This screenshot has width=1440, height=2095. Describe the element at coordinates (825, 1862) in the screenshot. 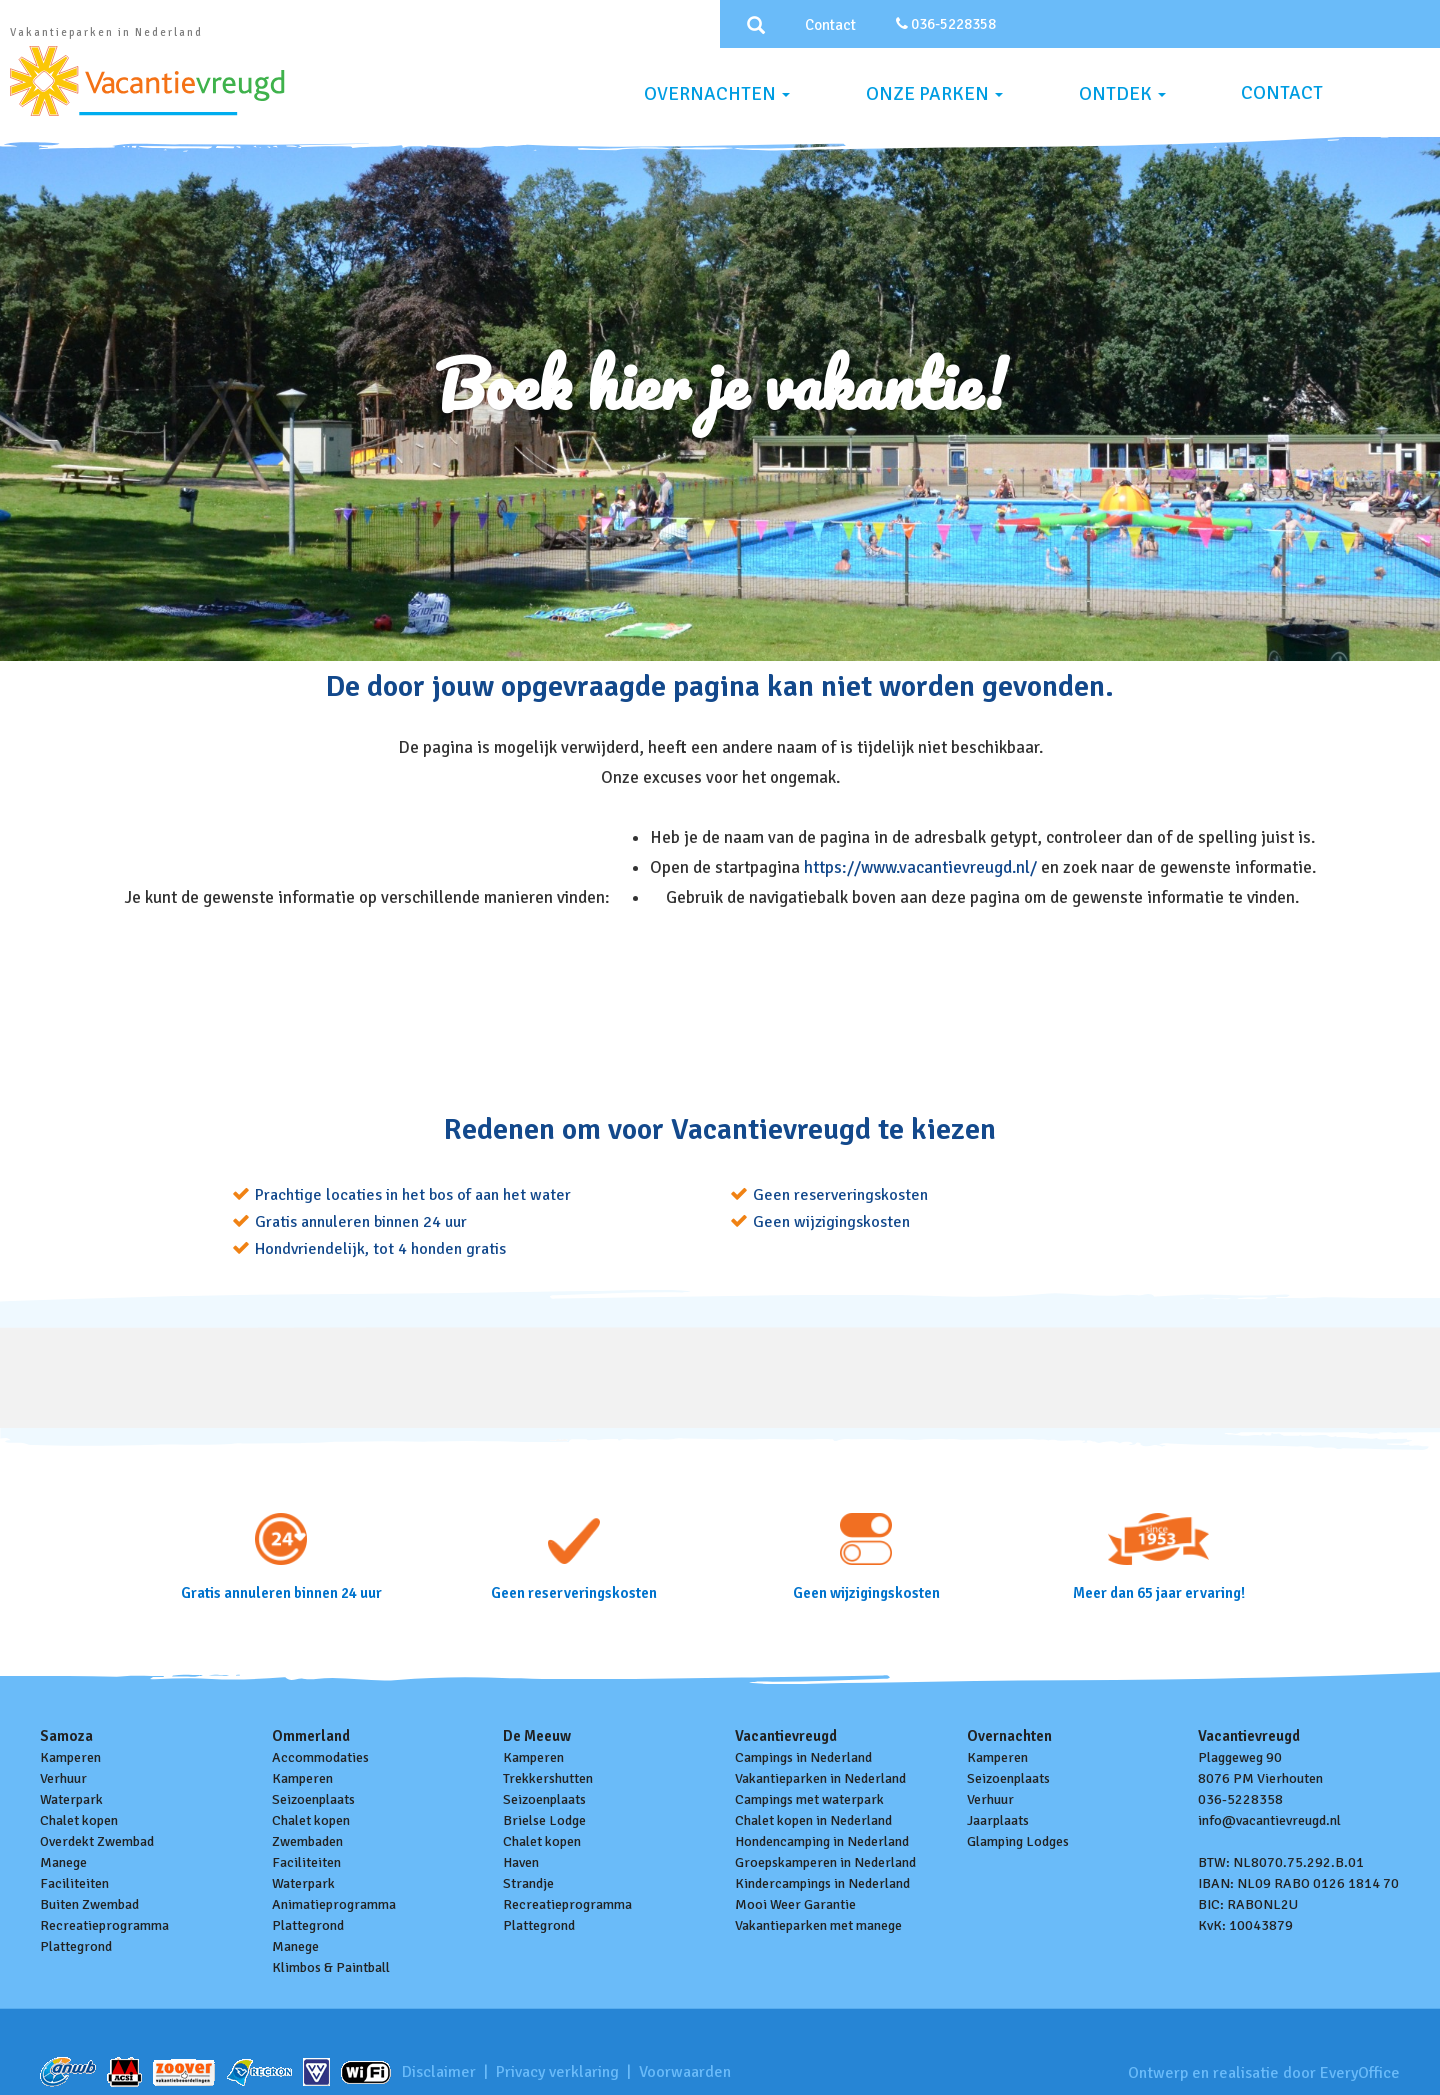

I see `Groepskamperen in Nederland` at that location.